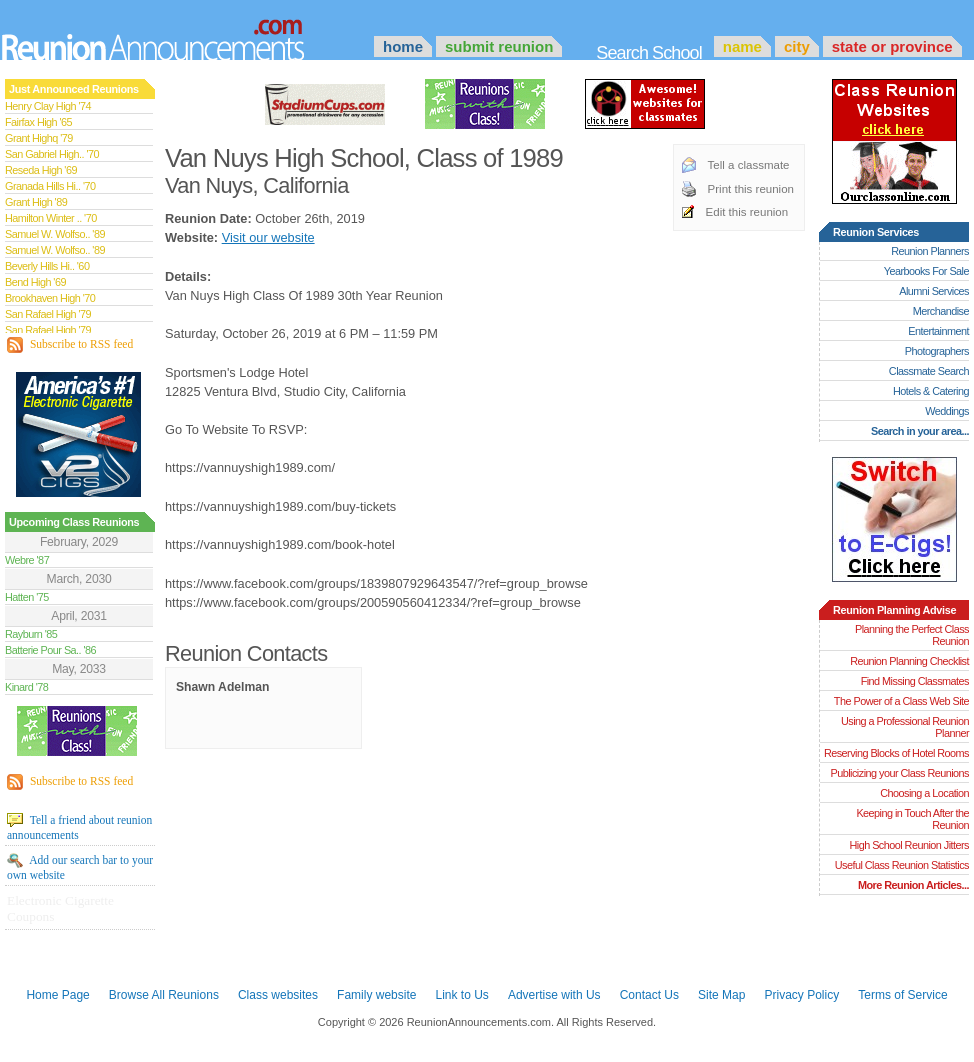  Describe the element at coordinates (941, 311) in the screenshot. I see `Merchandise` at that location.